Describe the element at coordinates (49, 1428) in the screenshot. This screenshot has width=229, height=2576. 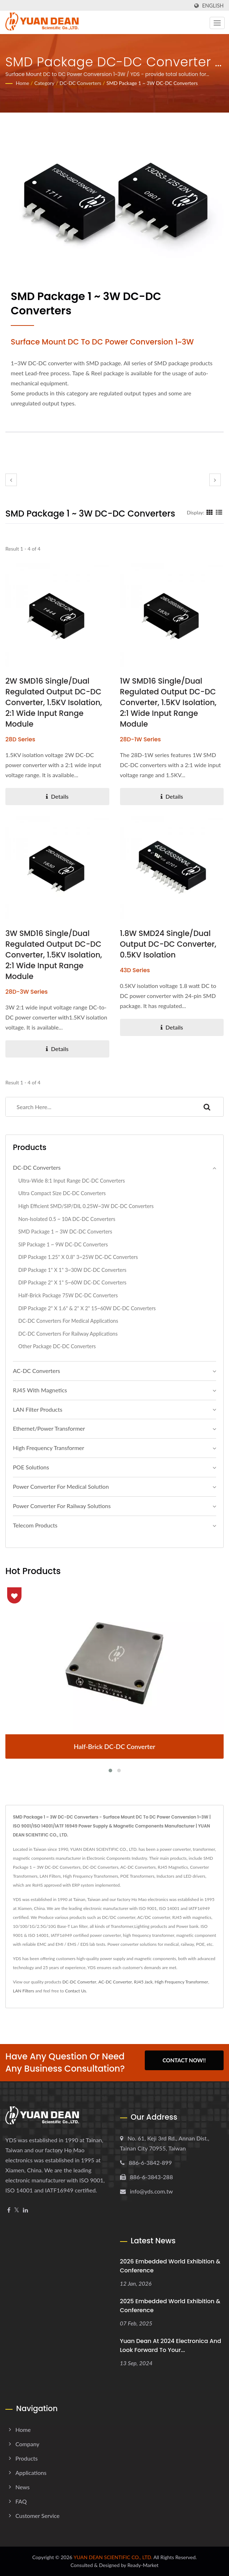
I see `Ethernet/Power Transformer` at that location.